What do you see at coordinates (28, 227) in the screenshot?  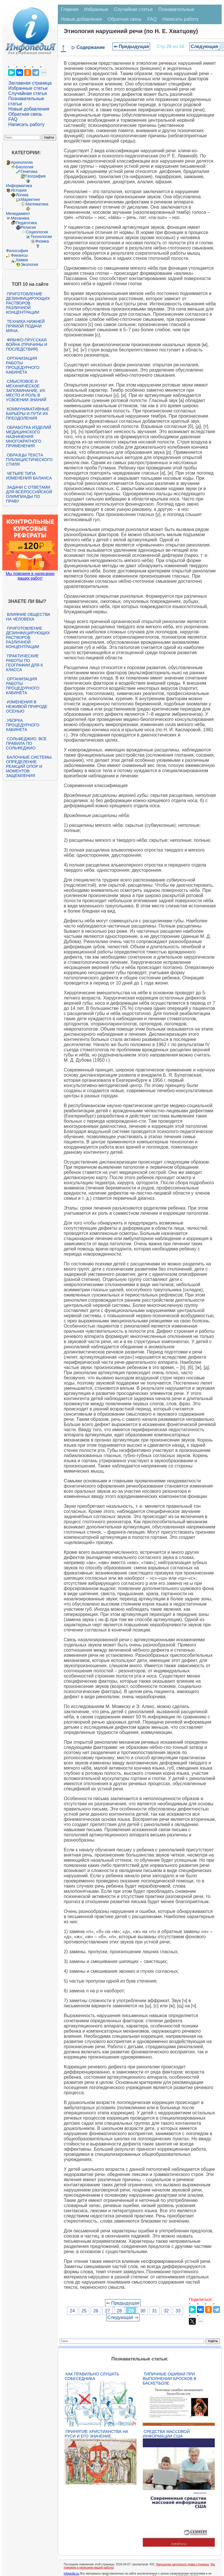 I see `Религия` at bounding box center [28, 227].